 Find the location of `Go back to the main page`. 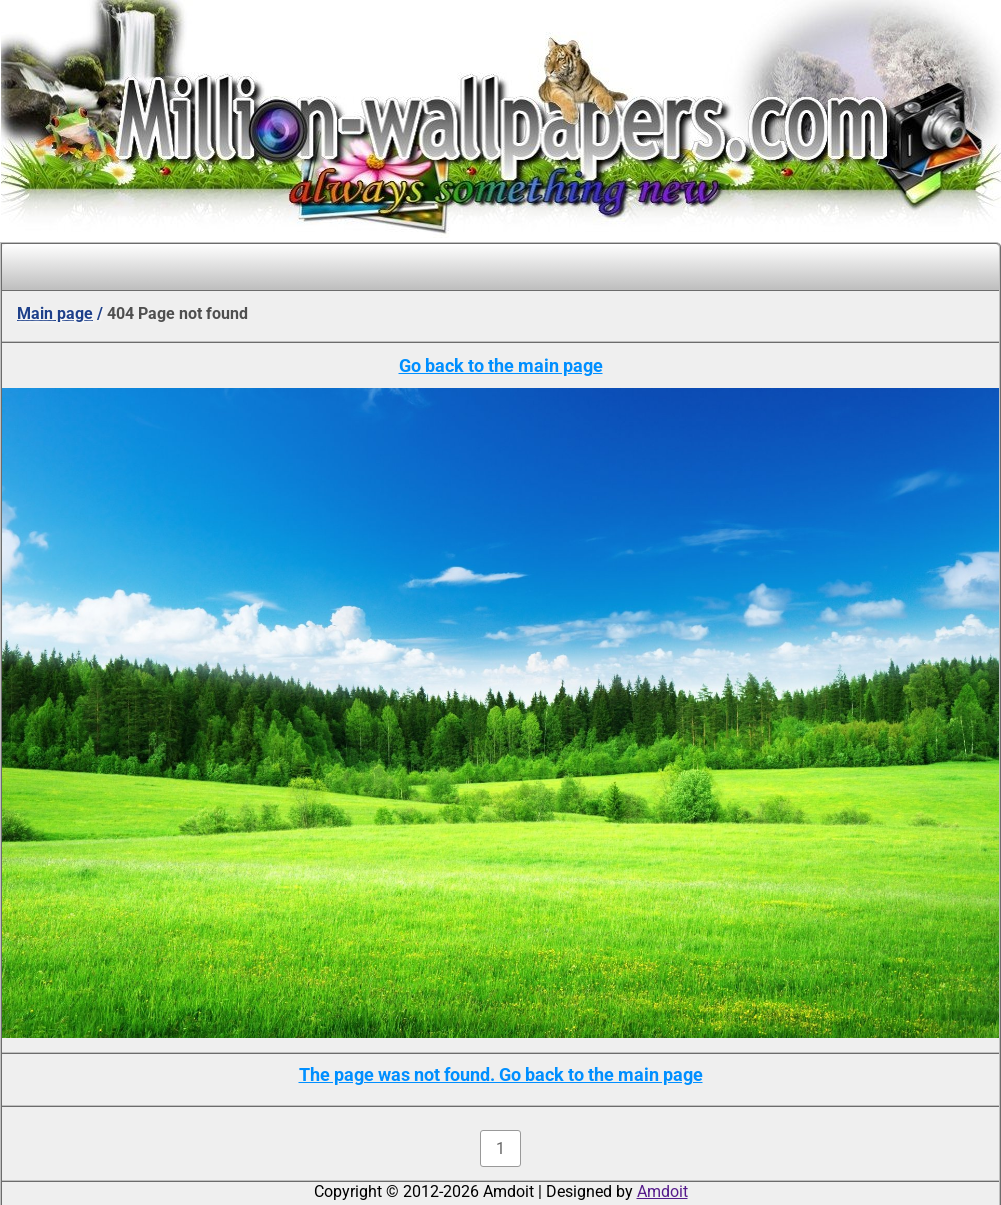

Go back to the main page is located at coordinates (501, 365).